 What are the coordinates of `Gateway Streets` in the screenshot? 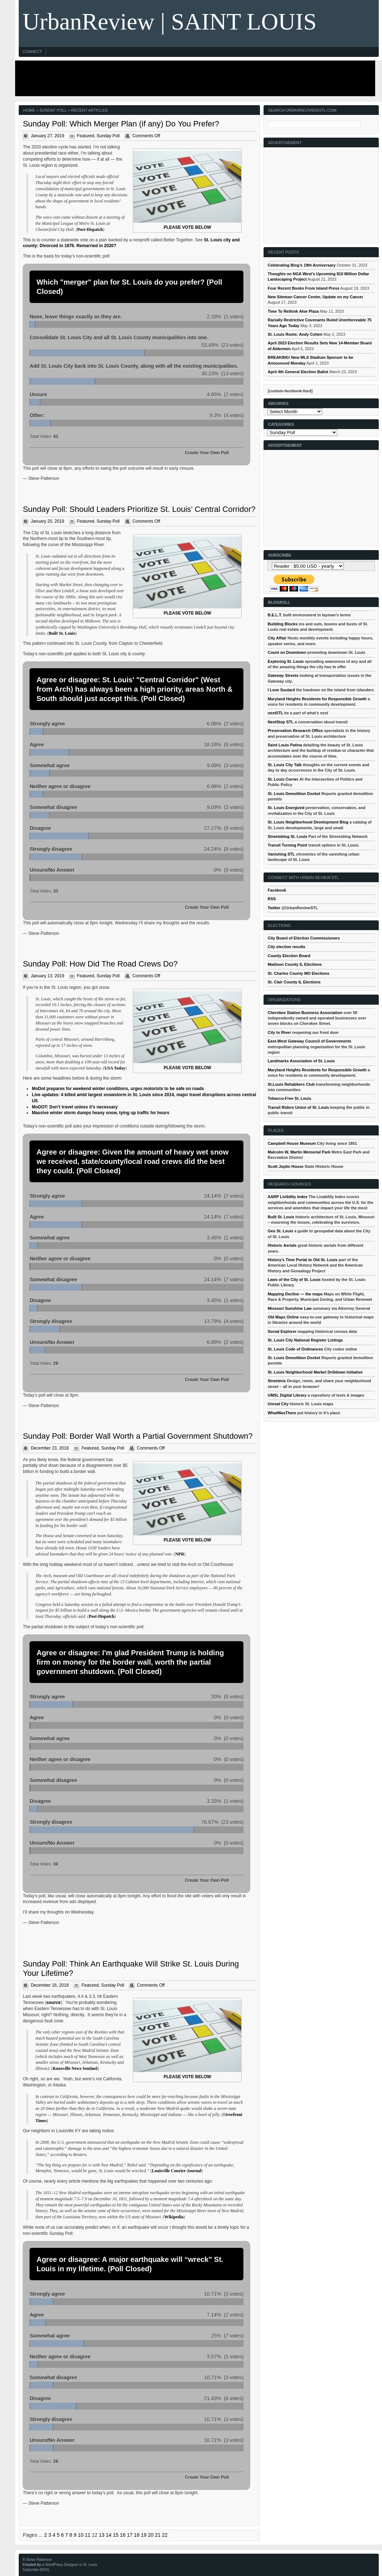 It's located at (283, 675).